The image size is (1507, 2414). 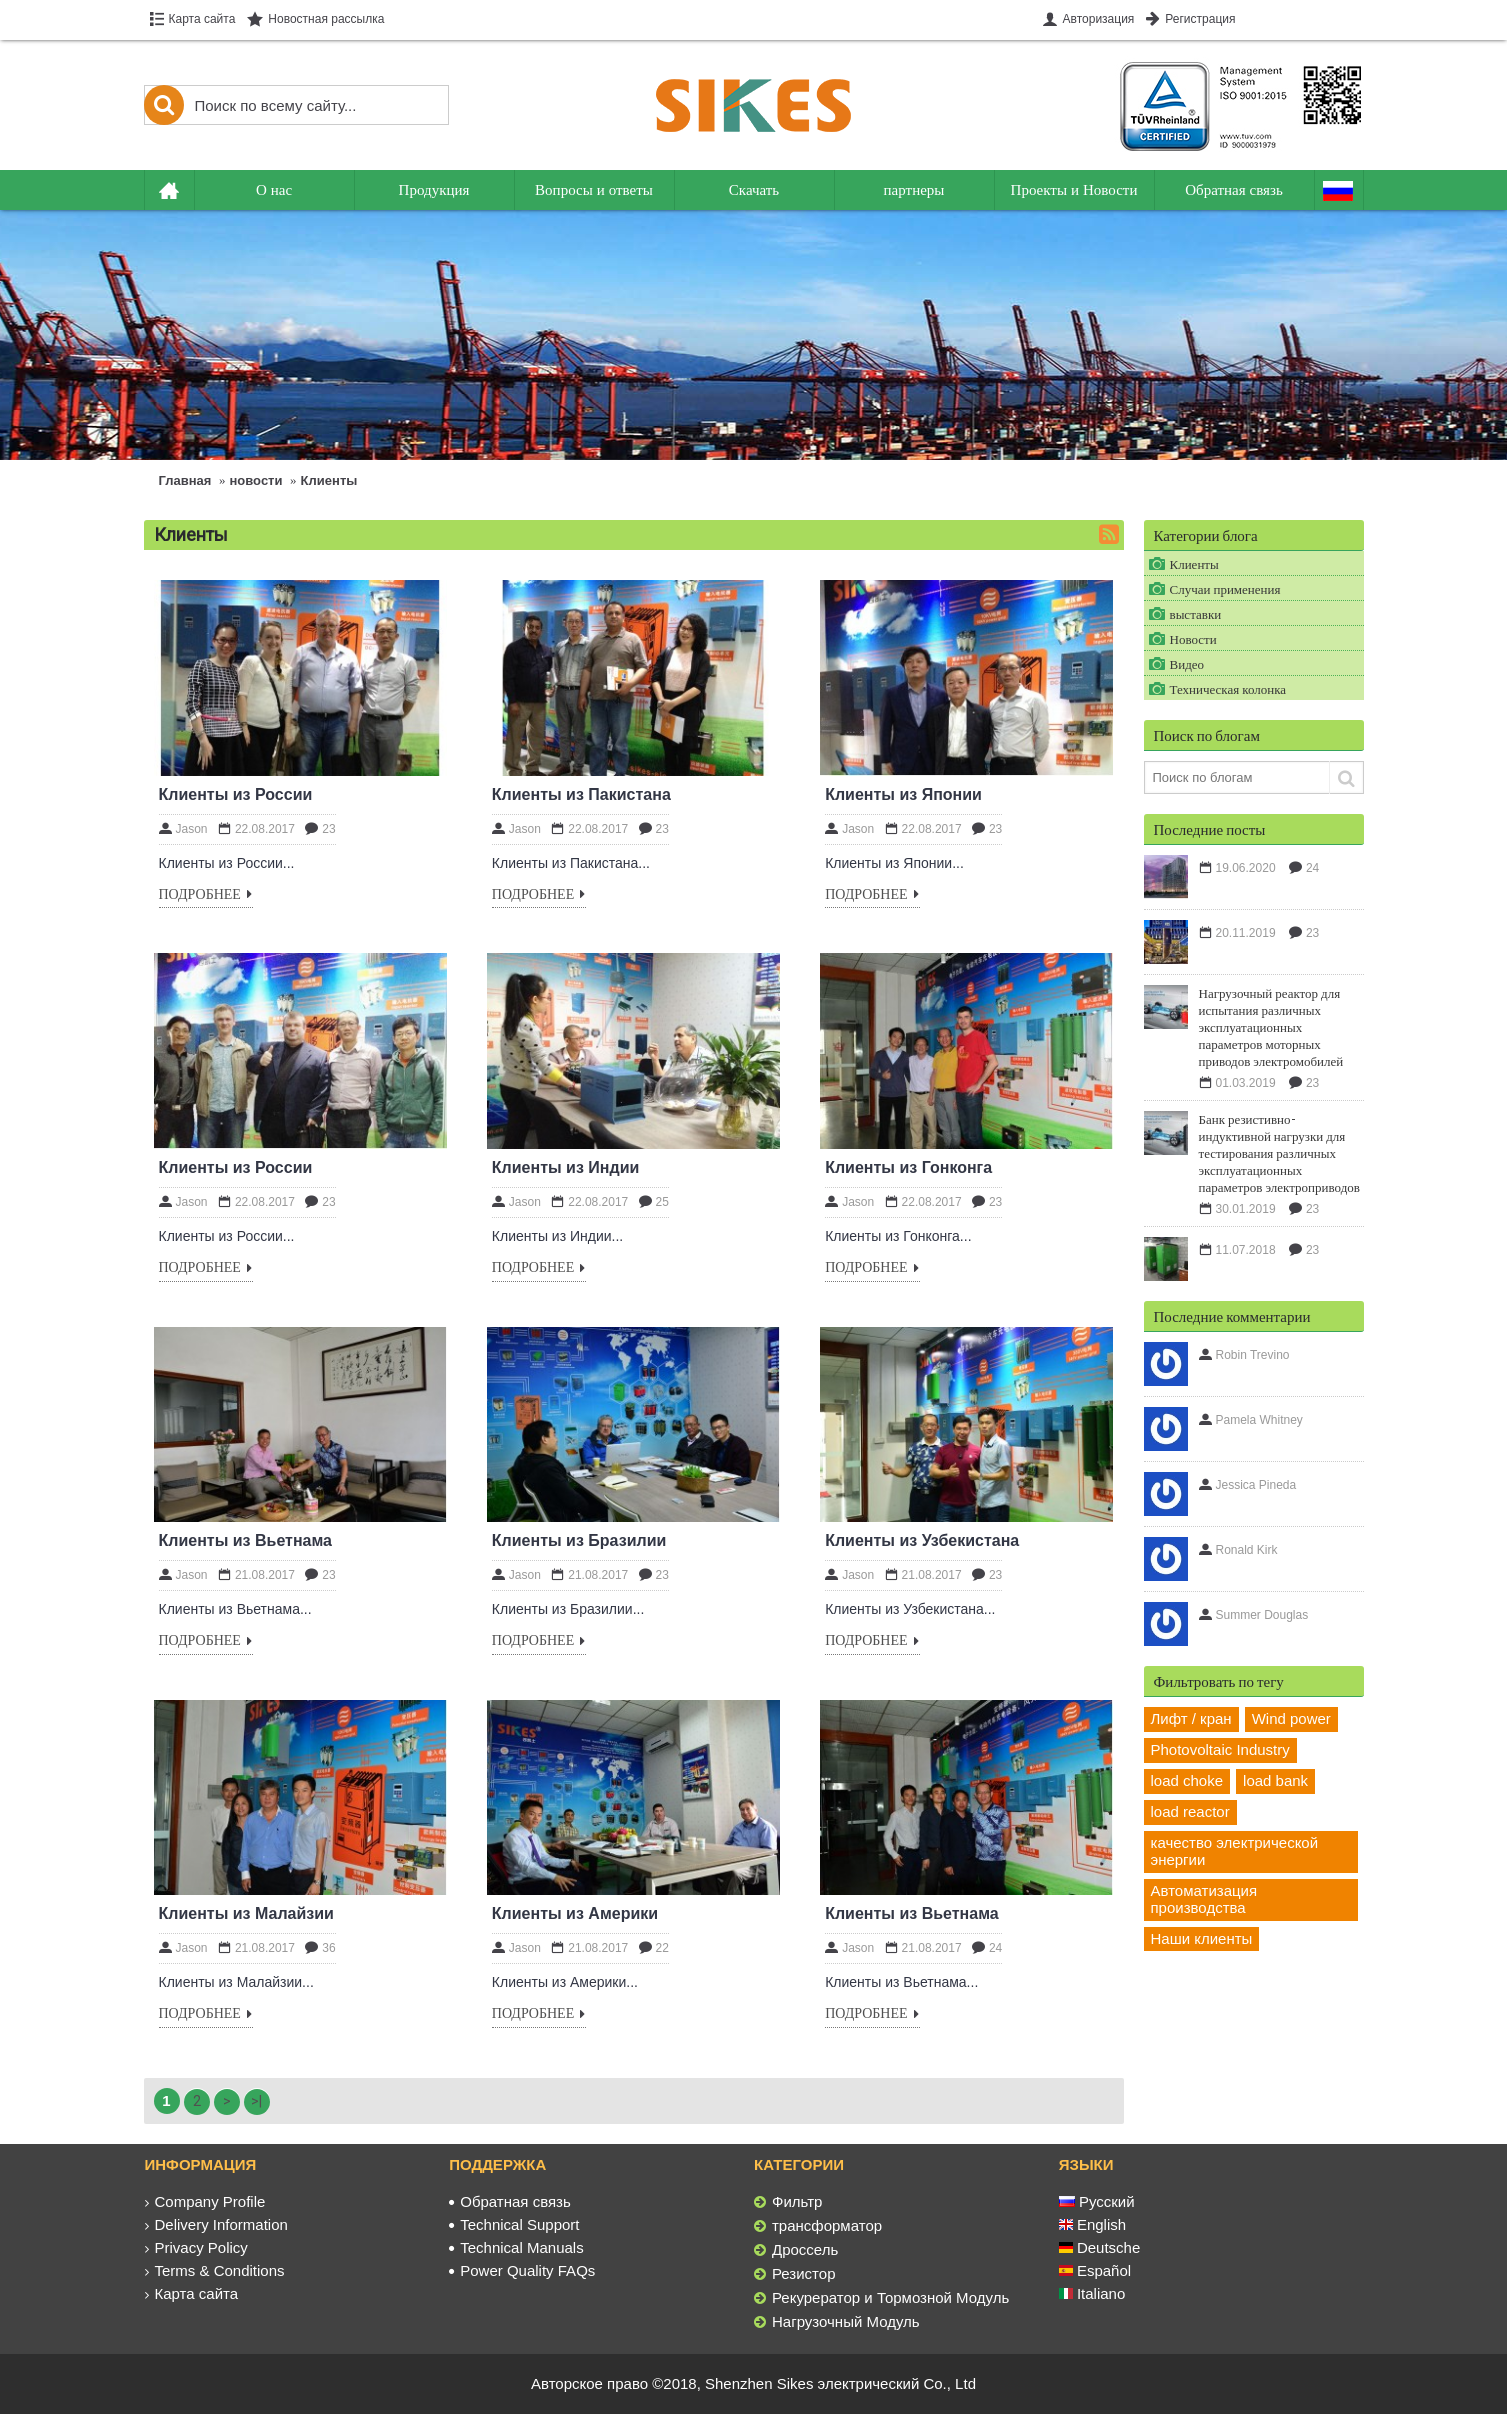 What do you see at coordinates (1202, 1938) in the screenshot?
I see `Наши клиенты` at bounding box center [1202, 1938].